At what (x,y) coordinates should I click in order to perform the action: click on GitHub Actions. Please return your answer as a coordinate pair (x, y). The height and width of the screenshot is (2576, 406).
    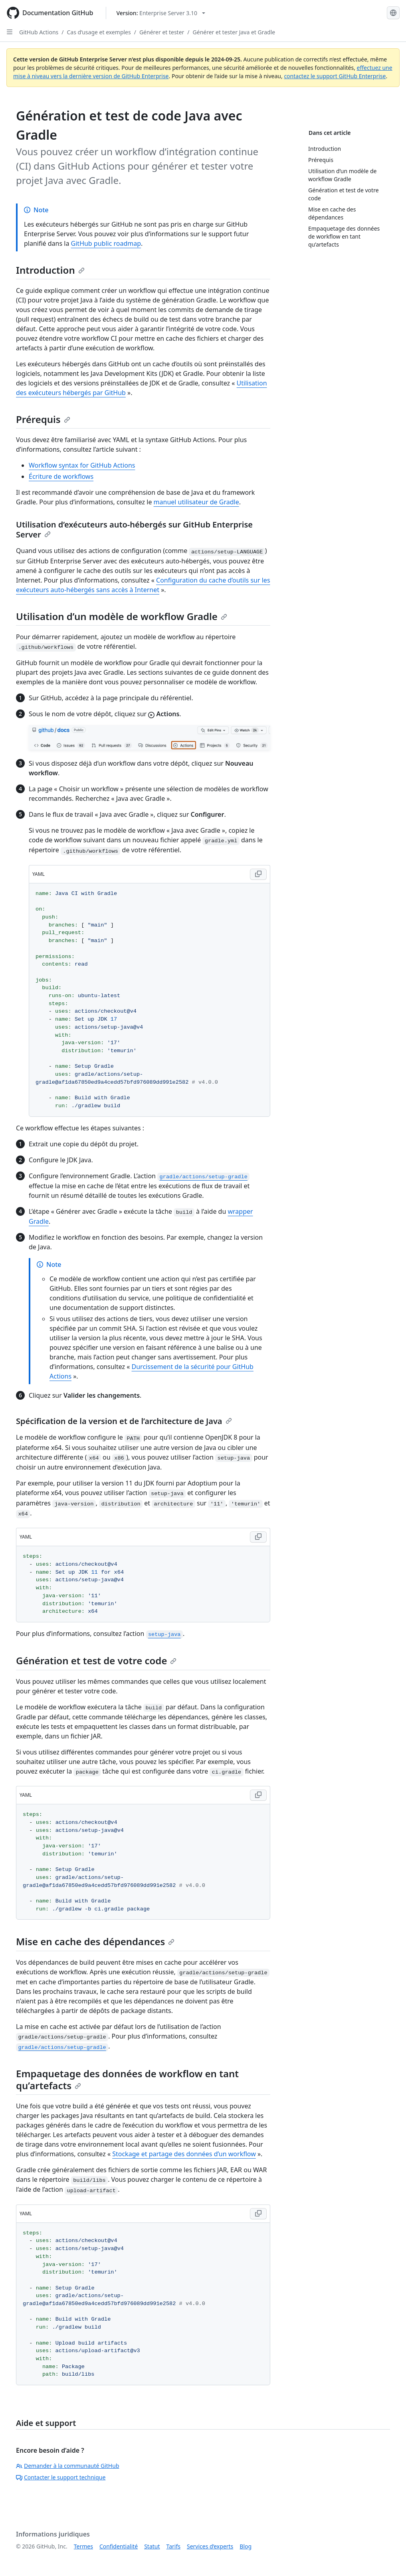
    Looking at the image, I should click on (38, 32).